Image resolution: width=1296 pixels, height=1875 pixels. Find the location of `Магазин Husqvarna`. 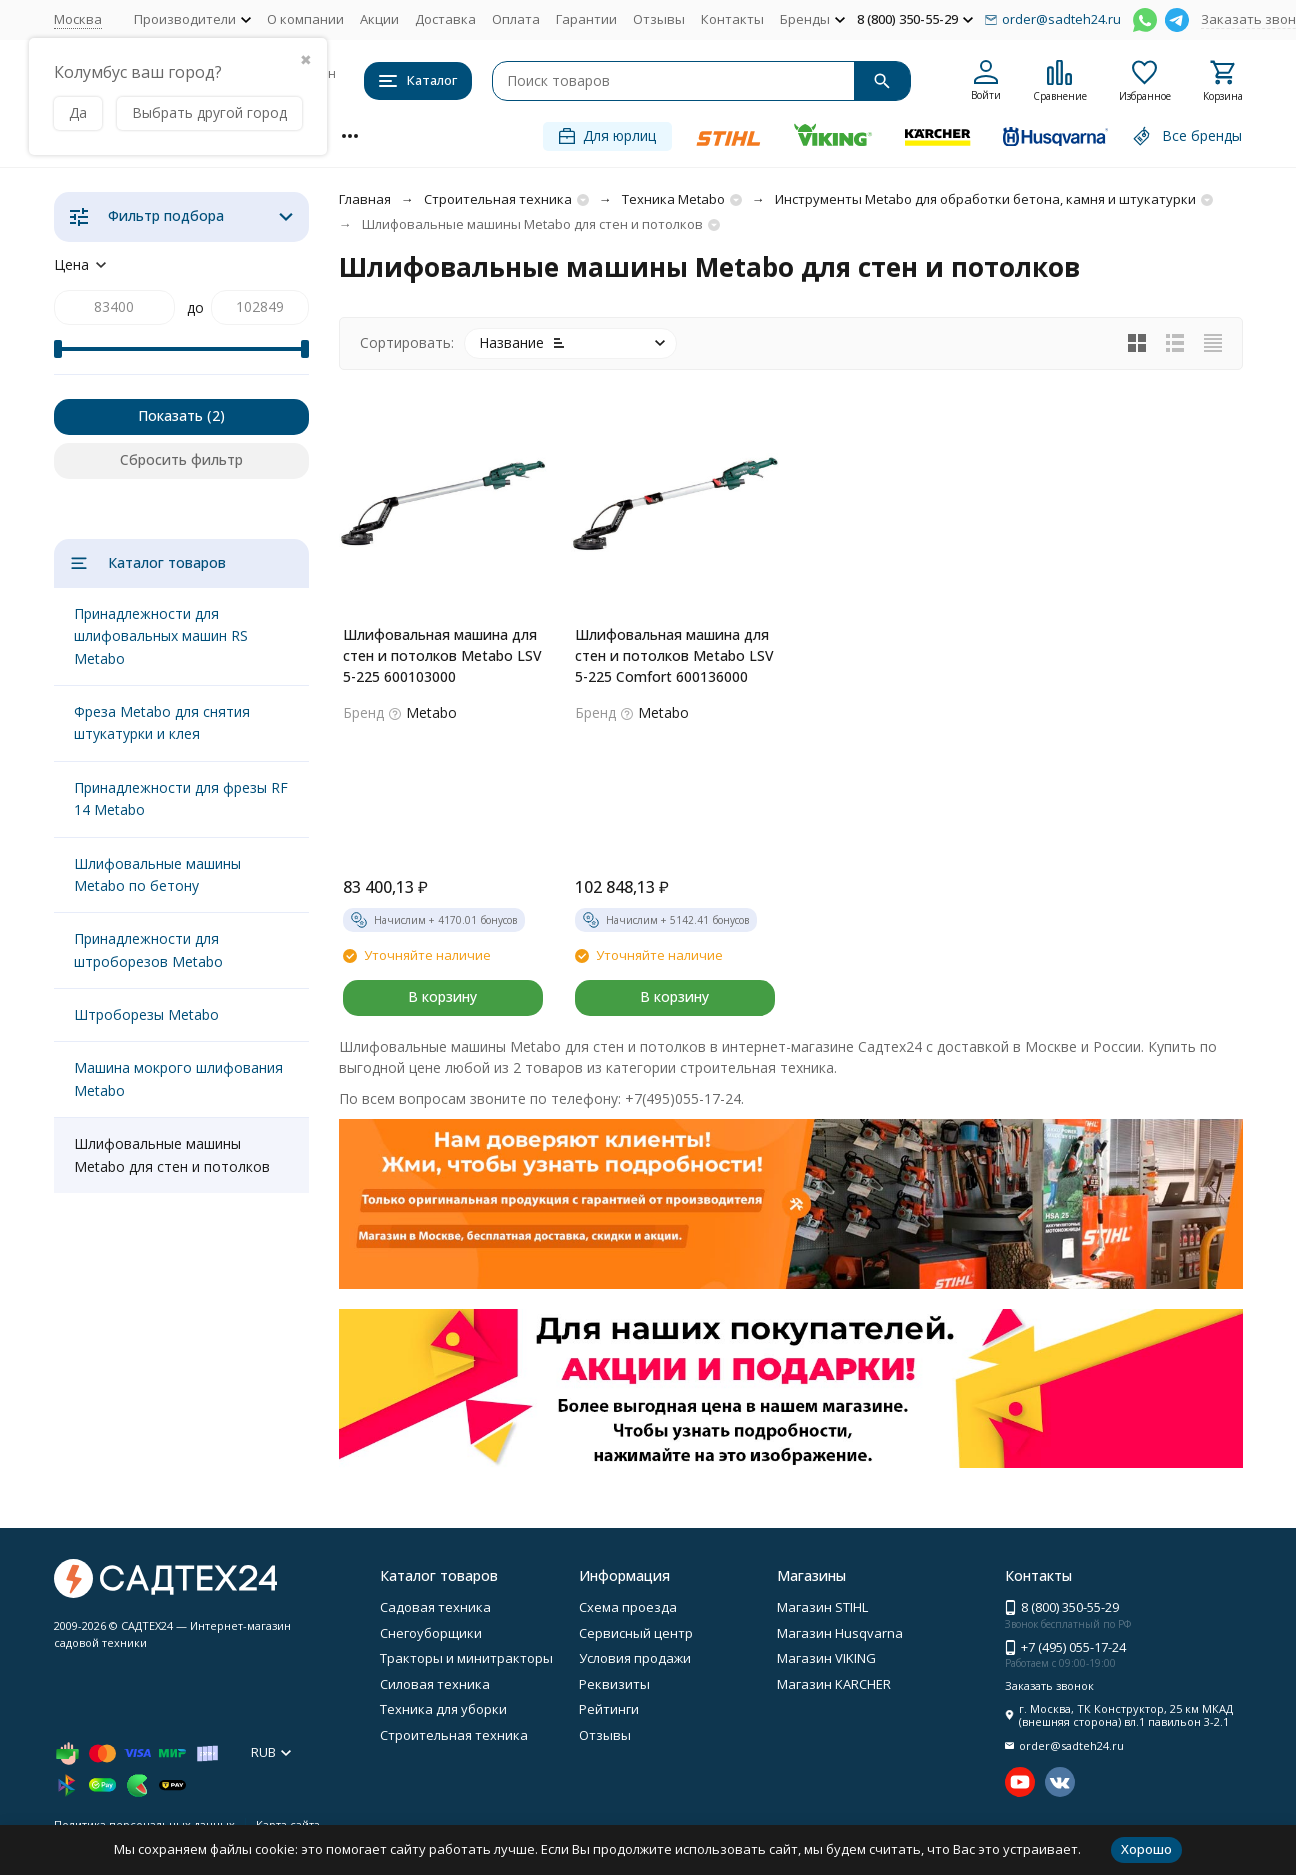

Магазин Husqvarna is located at coordinates (840, 1633).